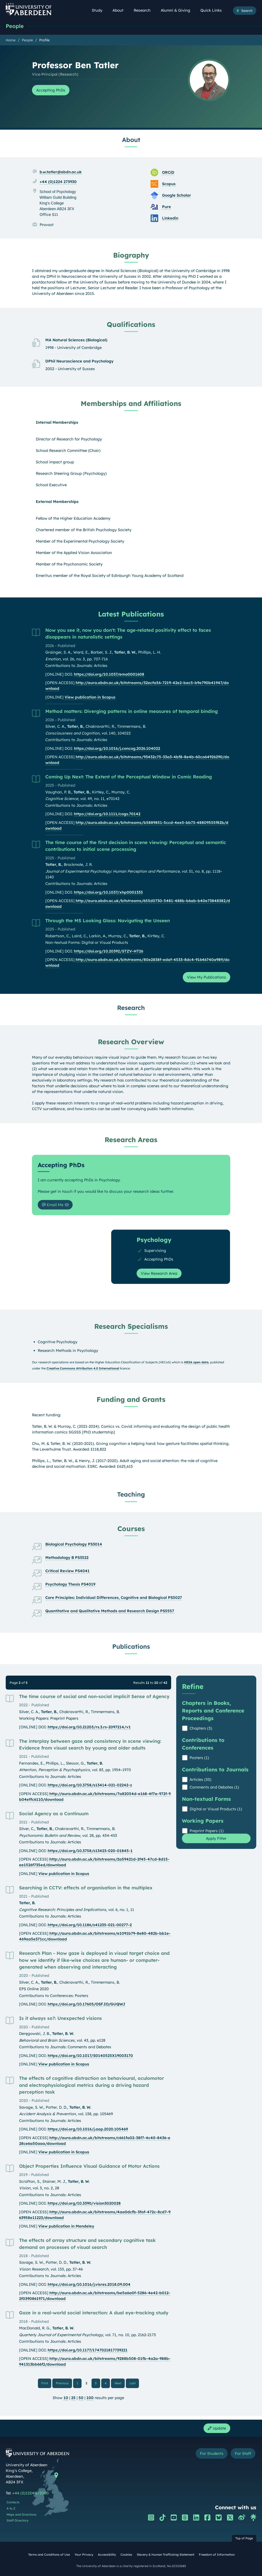  I want to click on Previous, so click(64, 2382).